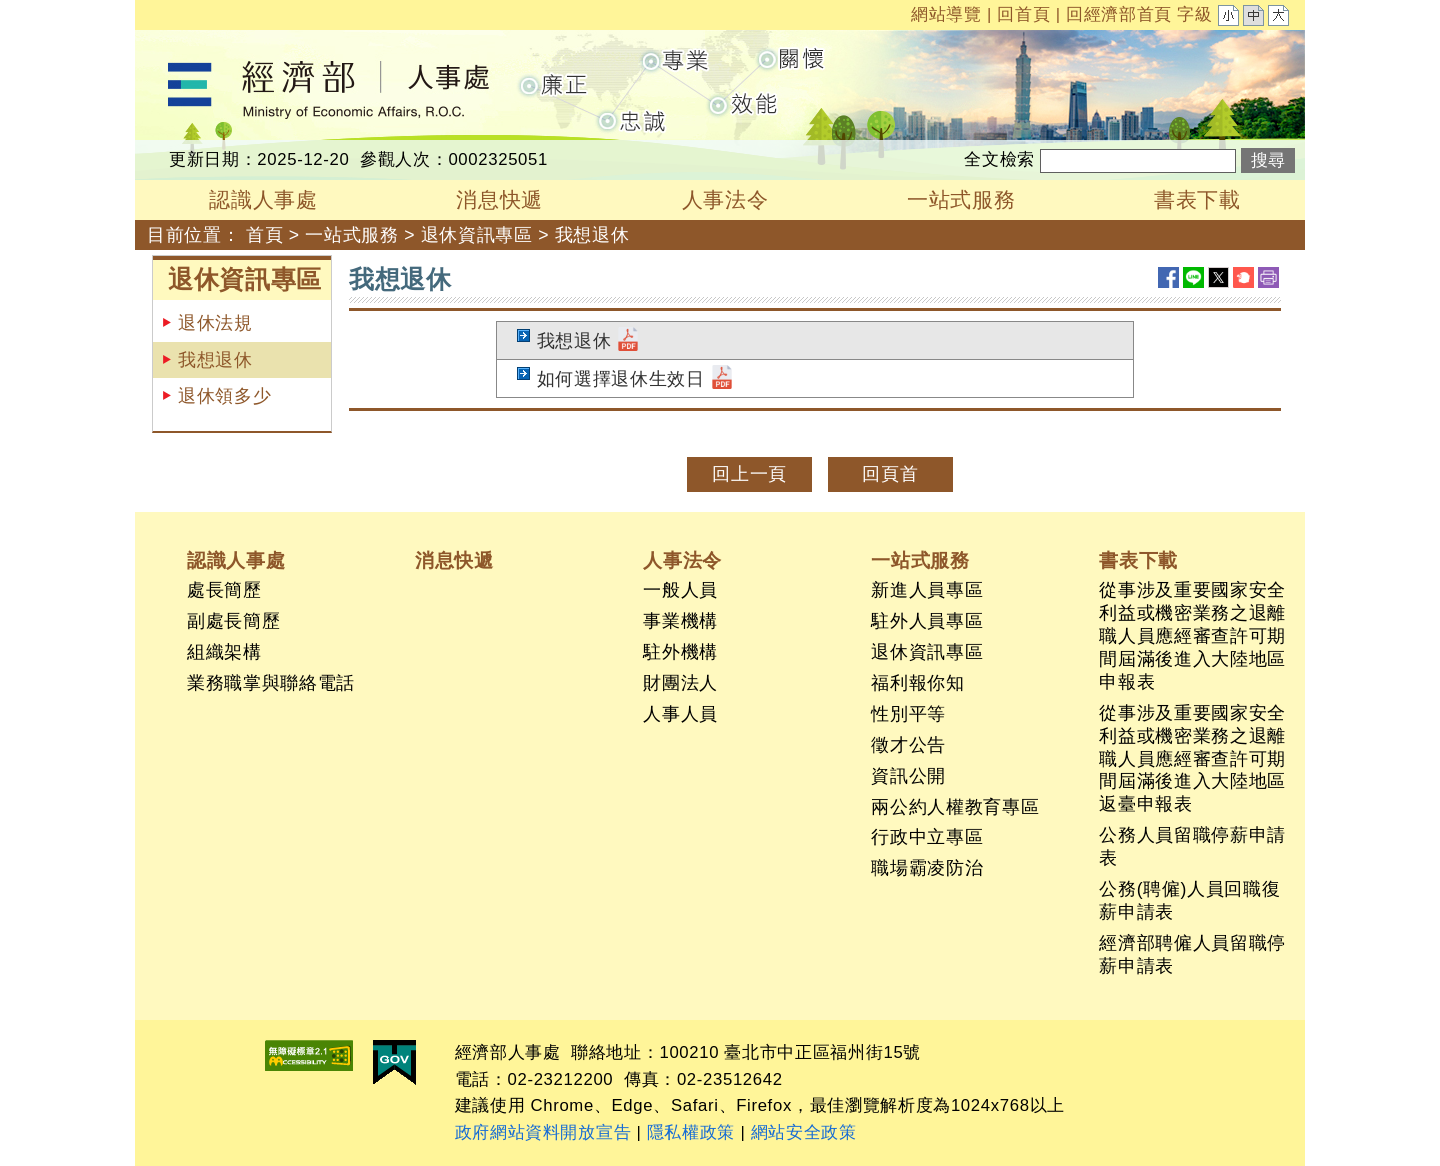 This screenshot has height=1166, width=1440. What do you see at coordinates (1197, 199) in the screenshot?
I see `書表下載 [button]` at bounding box center [1197, 199].